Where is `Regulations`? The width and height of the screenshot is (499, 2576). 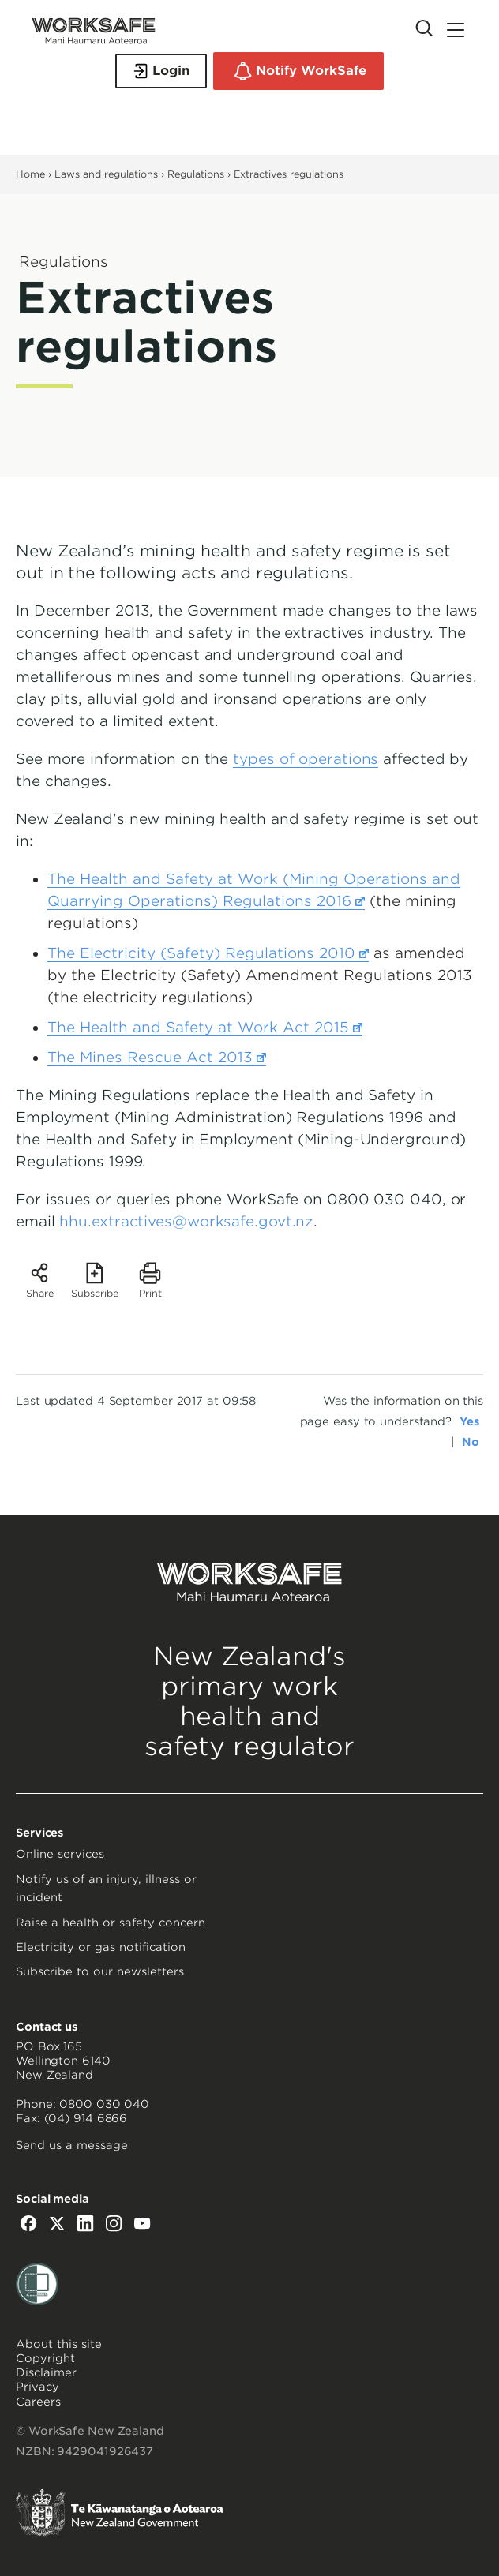
Regulations is located at coordinates (195, 174).